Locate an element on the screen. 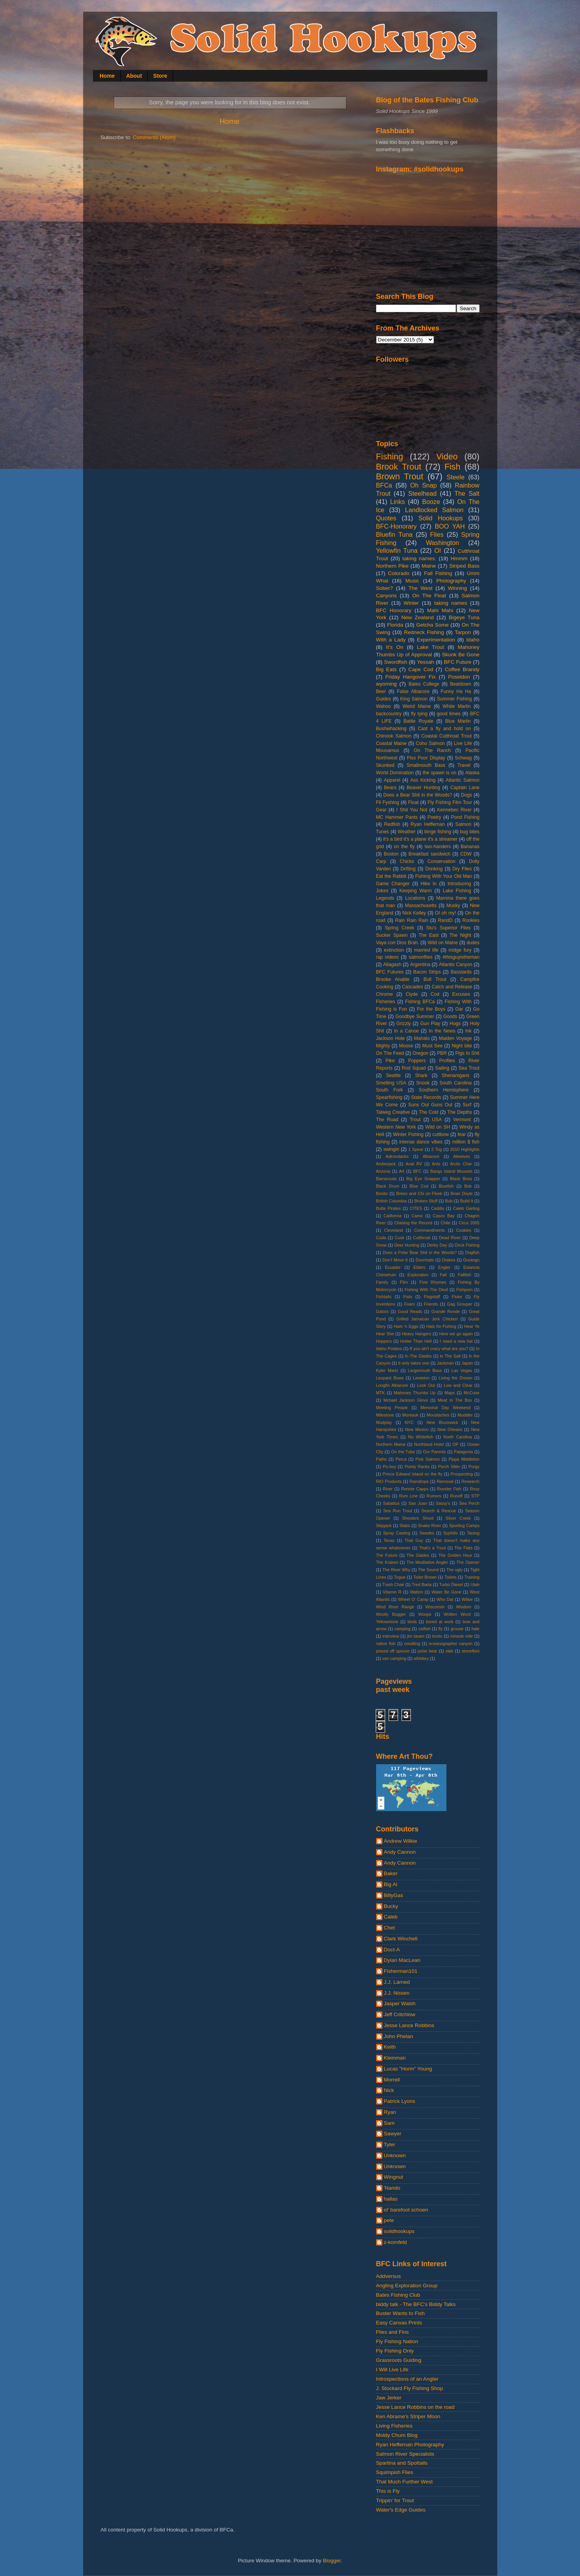 This screenshot has width=580, height=2576. million $ fish is located at coordinates (466, 1142).